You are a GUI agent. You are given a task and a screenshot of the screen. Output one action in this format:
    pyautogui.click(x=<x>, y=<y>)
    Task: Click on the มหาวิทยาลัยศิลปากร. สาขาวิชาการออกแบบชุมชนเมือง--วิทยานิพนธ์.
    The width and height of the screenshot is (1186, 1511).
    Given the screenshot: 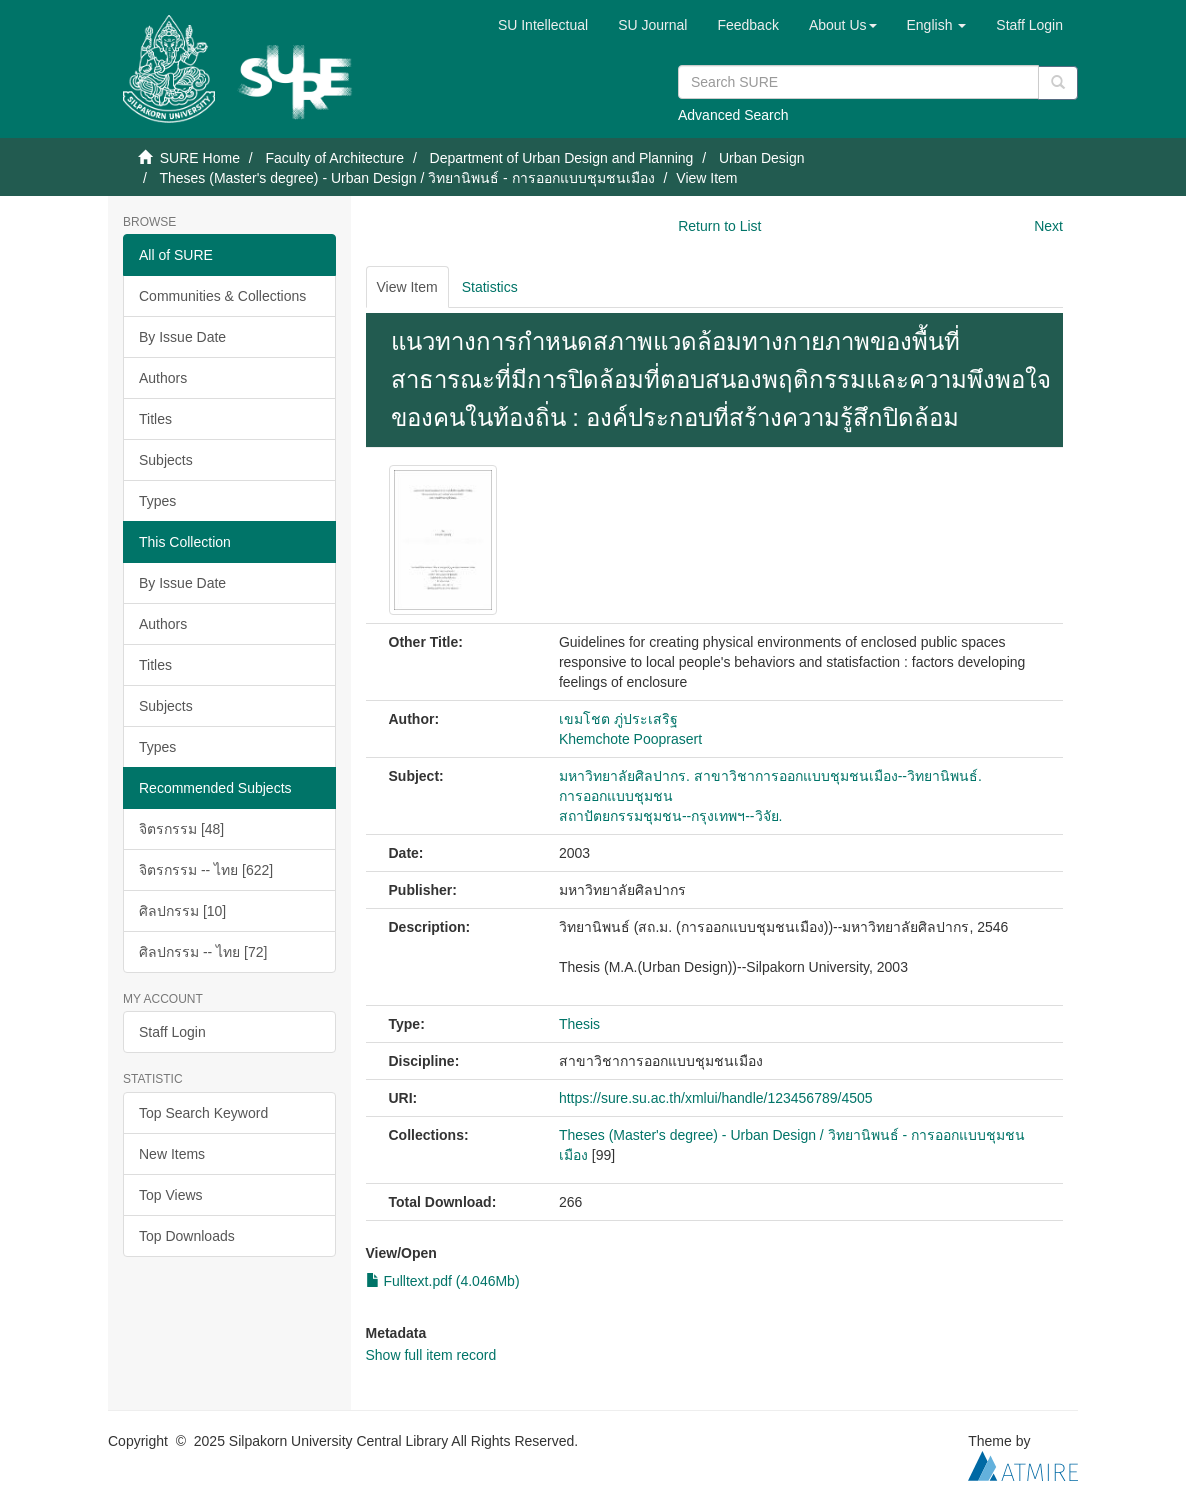 What is the action you would take?
    pyautogui.click(x=770, y=776)
    